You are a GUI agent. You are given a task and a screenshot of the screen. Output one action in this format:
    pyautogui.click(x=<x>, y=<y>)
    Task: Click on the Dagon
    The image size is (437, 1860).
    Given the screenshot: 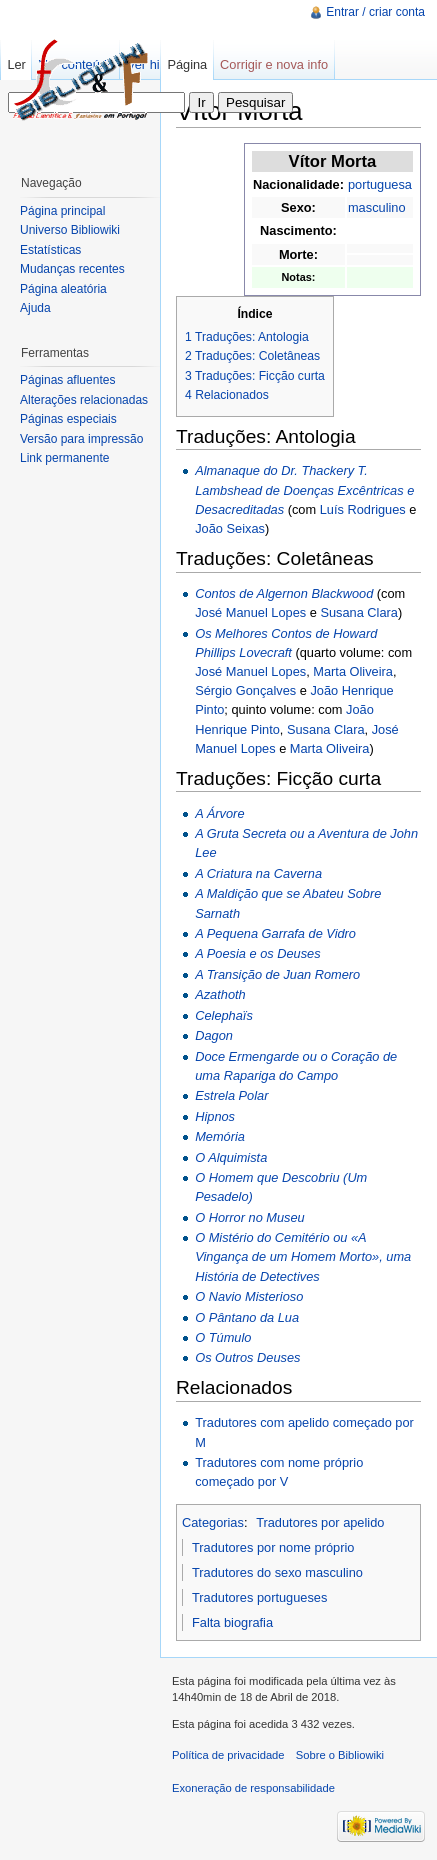 What is the action you would take?
    pyautogui.click(x=214, y=1035)
    